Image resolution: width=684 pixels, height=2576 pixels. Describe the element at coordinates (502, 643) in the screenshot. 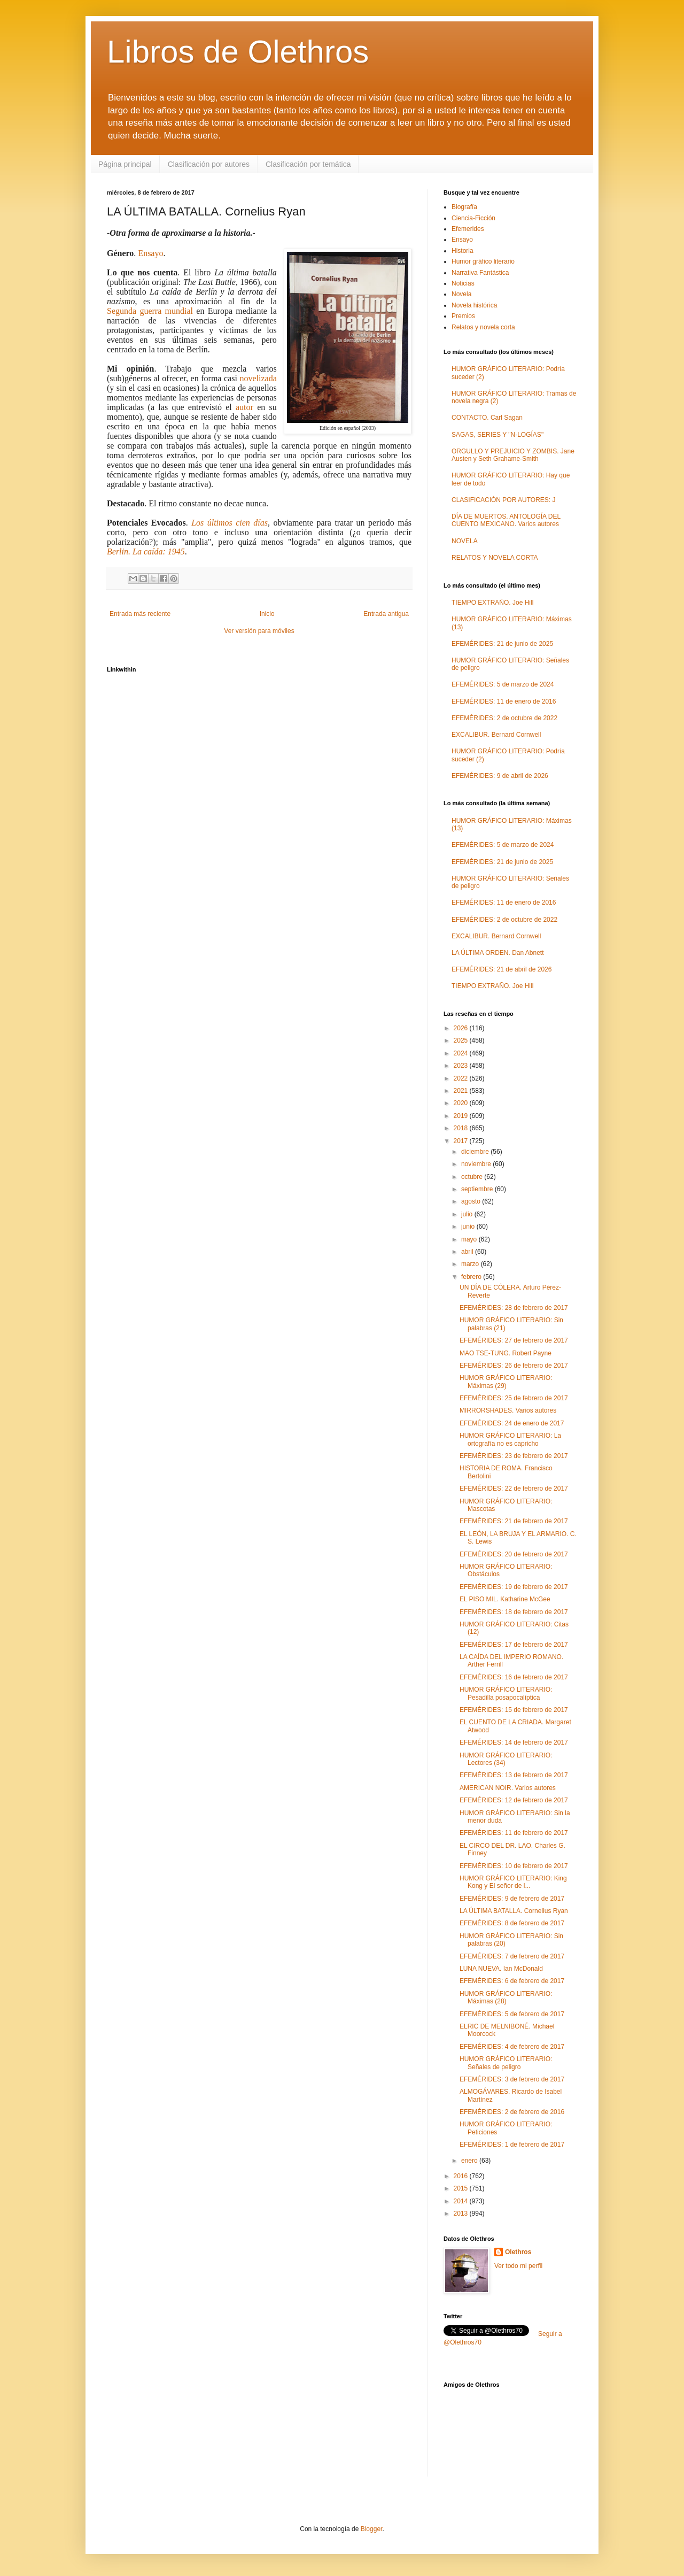

I see `EFEMÉRIDES: 21 de junio de 2025` at that location.